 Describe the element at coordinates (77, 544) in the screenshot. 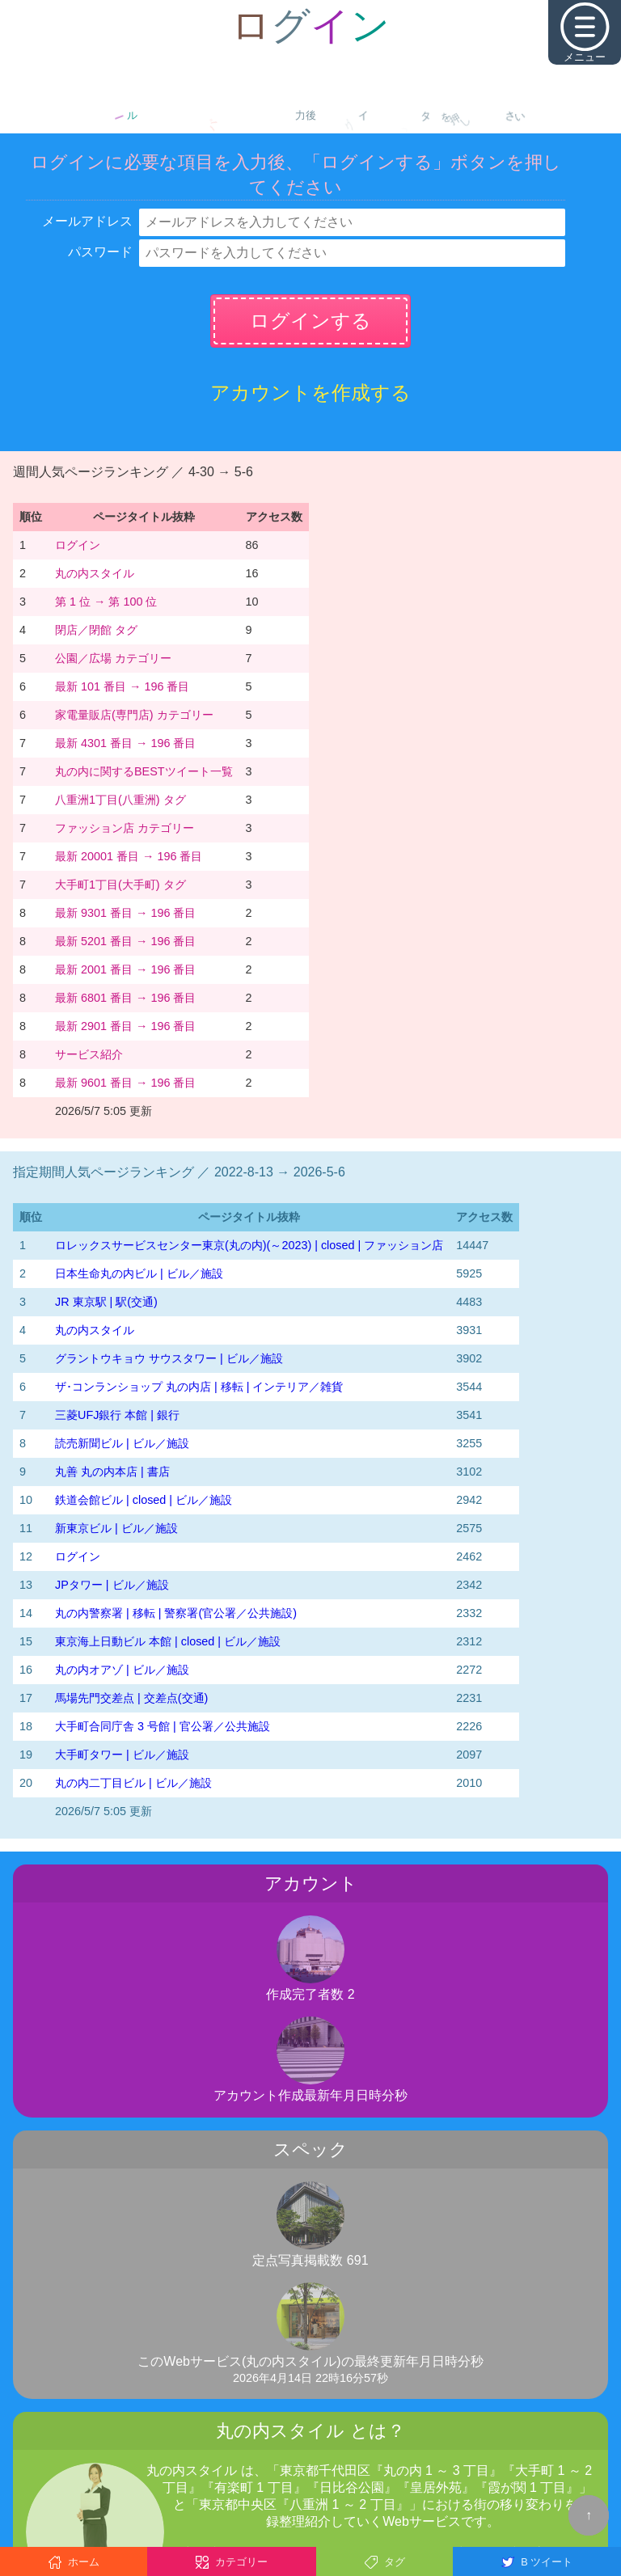

I see `ログイン` at that location.